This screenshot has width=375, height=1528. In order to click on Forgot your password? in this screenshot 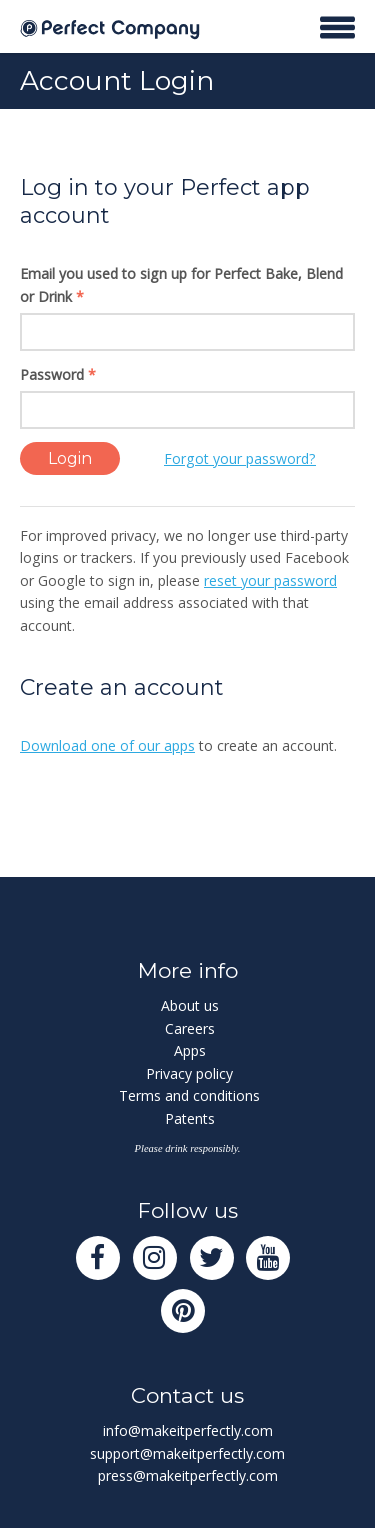, I will do `click(240, 458)`.